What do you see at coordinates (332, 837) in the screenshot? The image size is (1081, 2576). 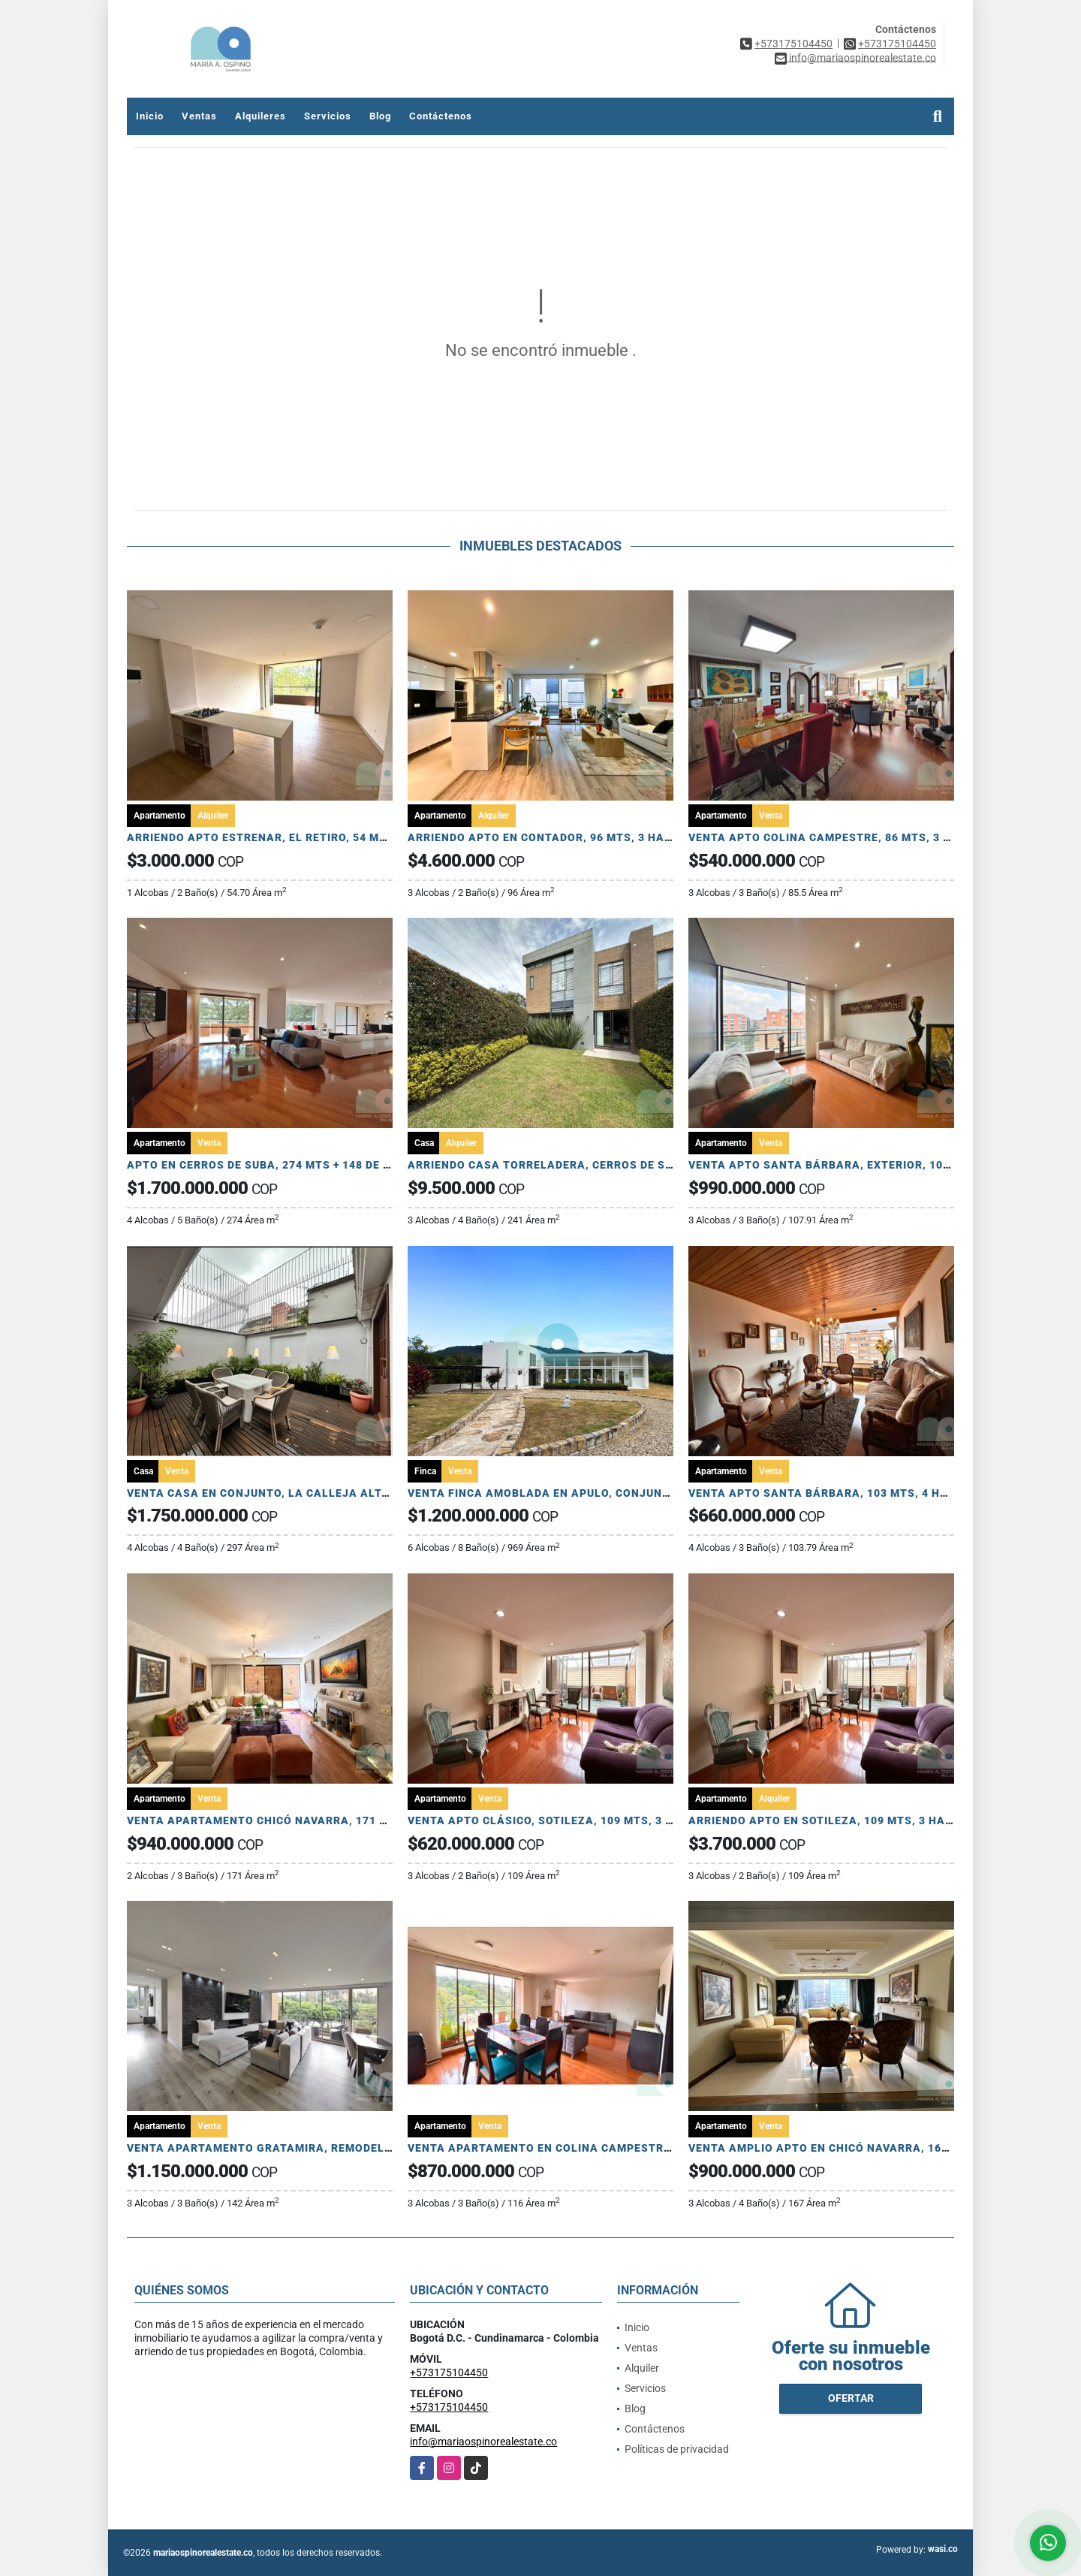 I see `ARRIENDO APTO ESTRENAR, EL RETIRO, 54 MTS, 1 HAB, 2 BAÑOS, 1 PARQ` at bounding box center [332, 837].